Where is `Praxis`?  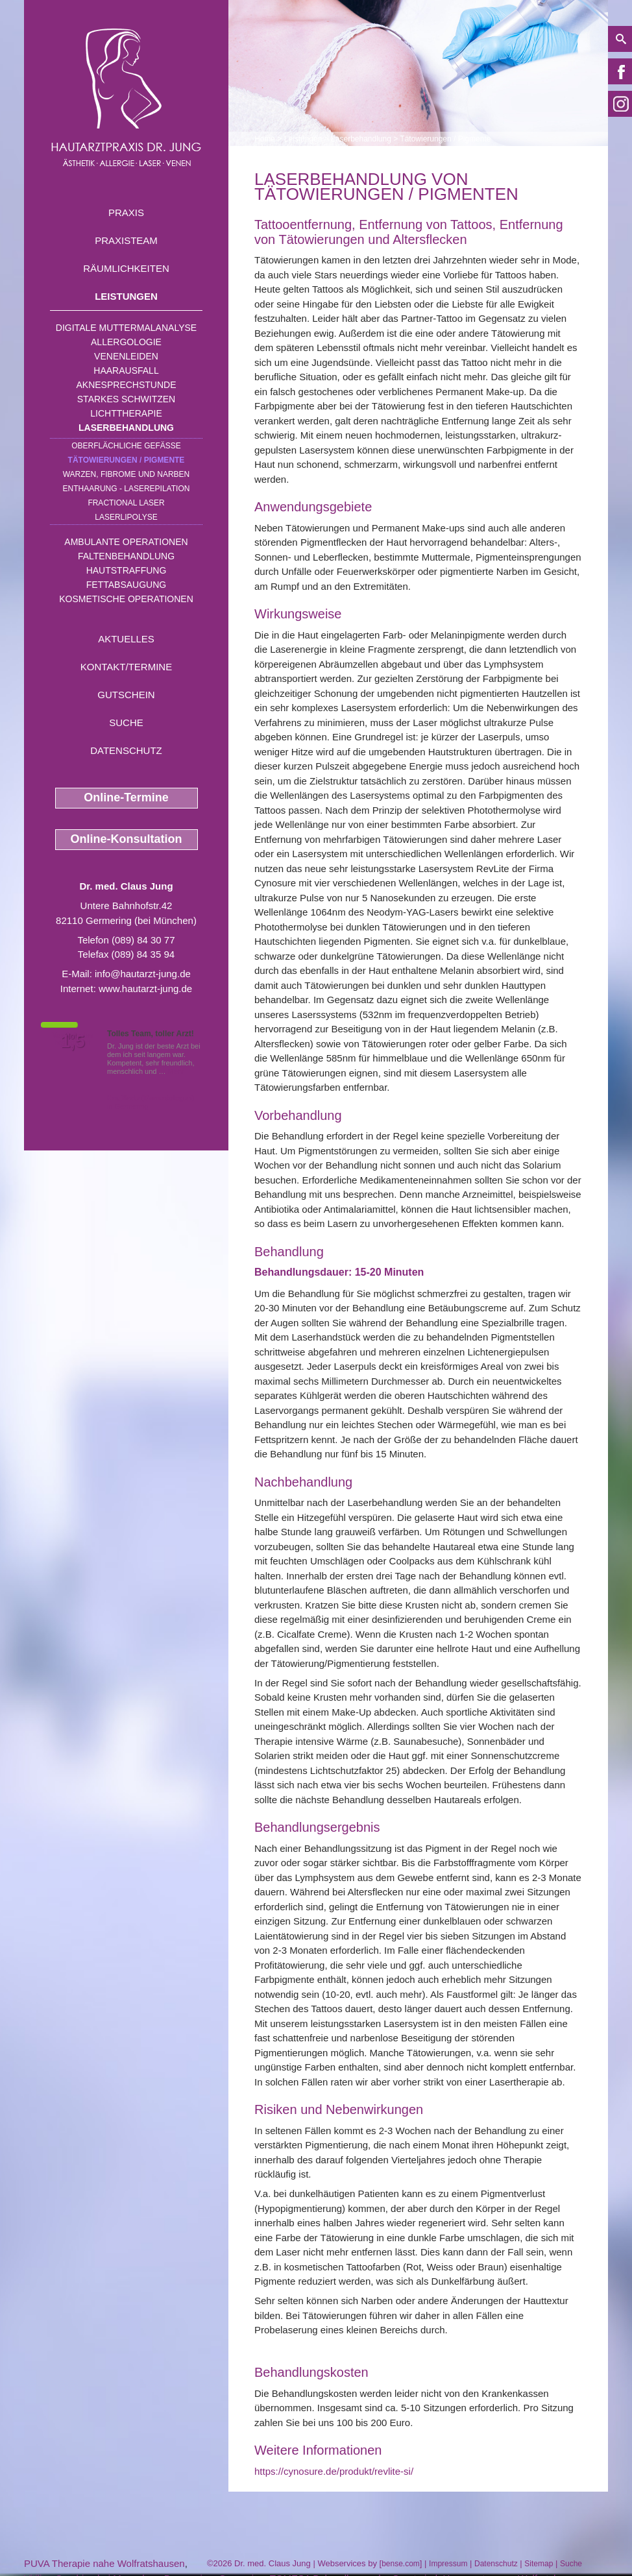
Praxis is located at coordinates (126, 212).